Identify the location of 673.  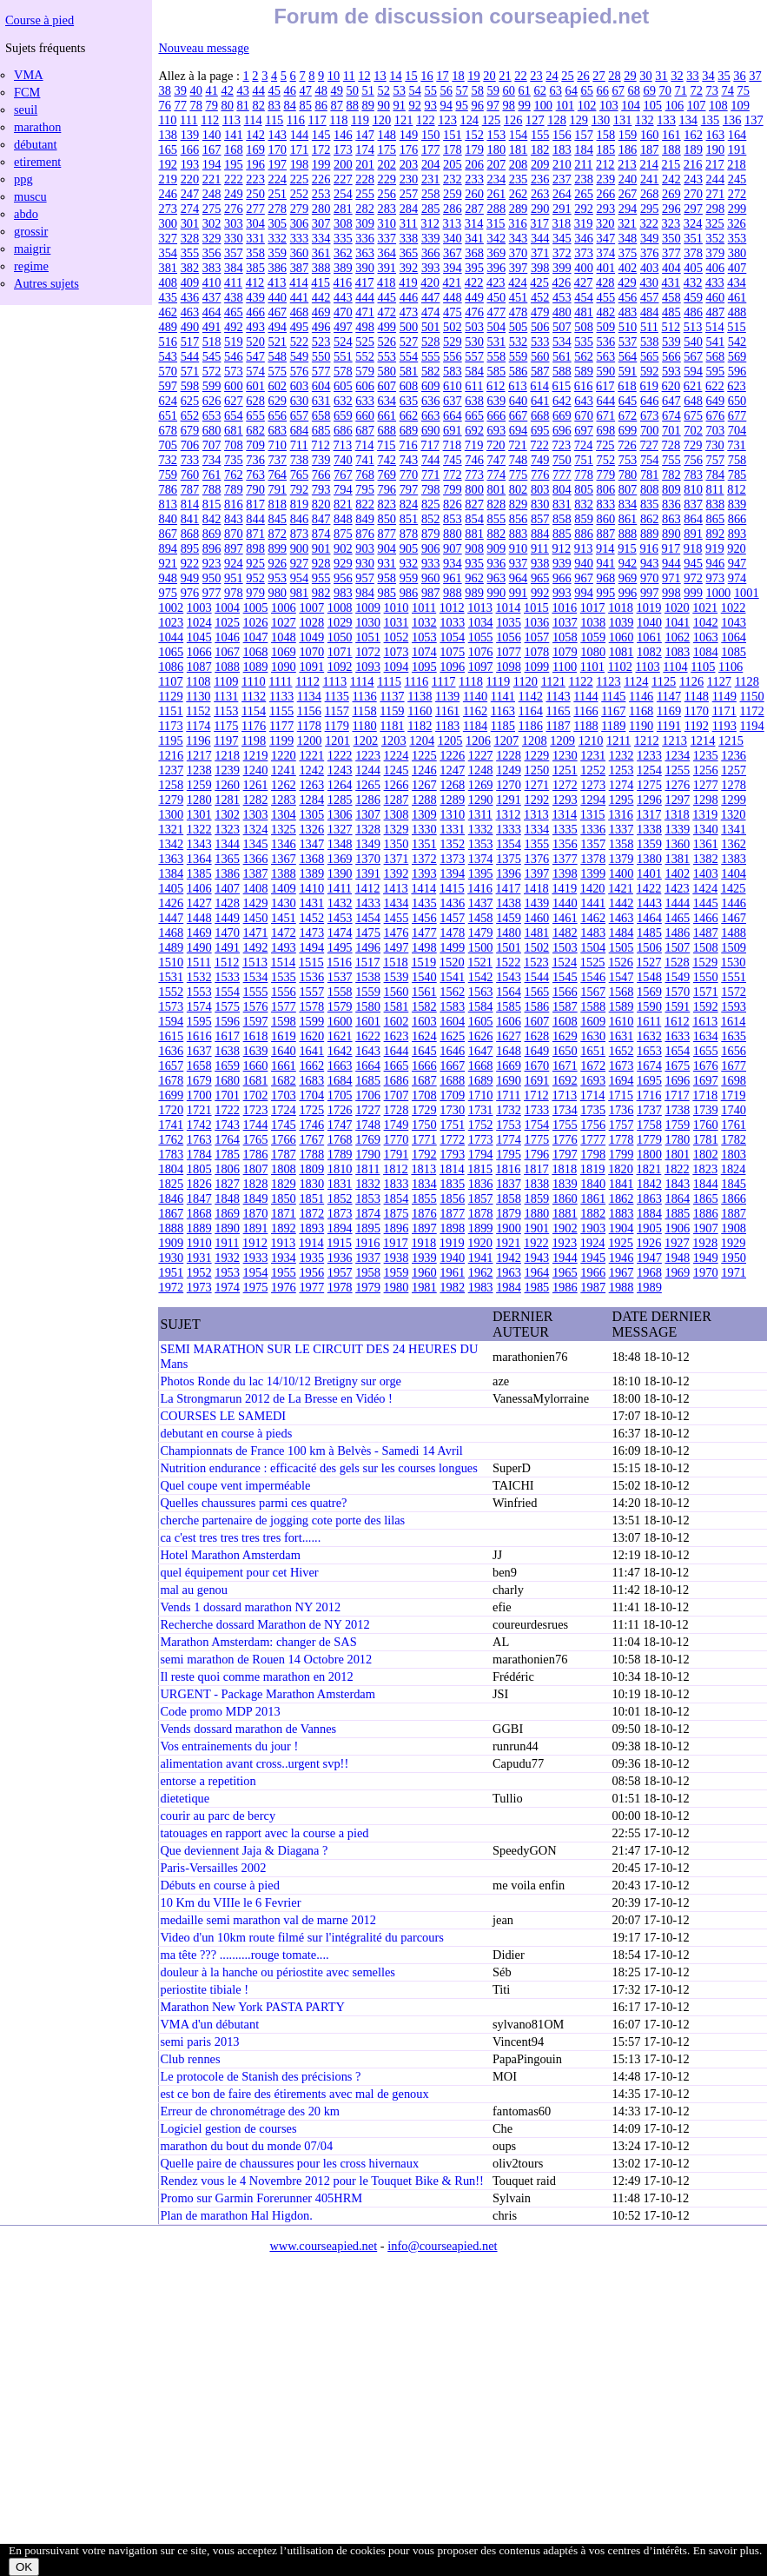
(649, 415).